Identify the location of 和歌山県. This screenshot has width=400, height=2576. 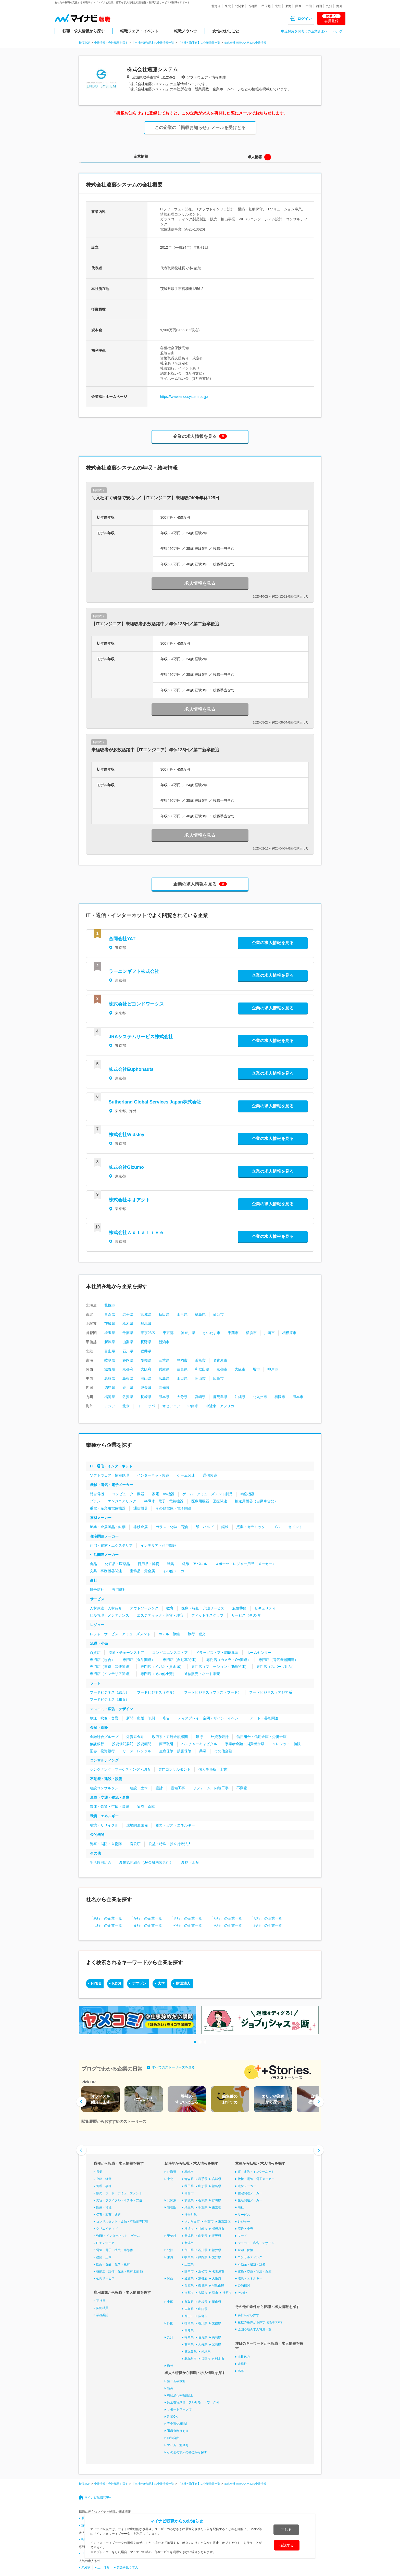
(202, 1369).